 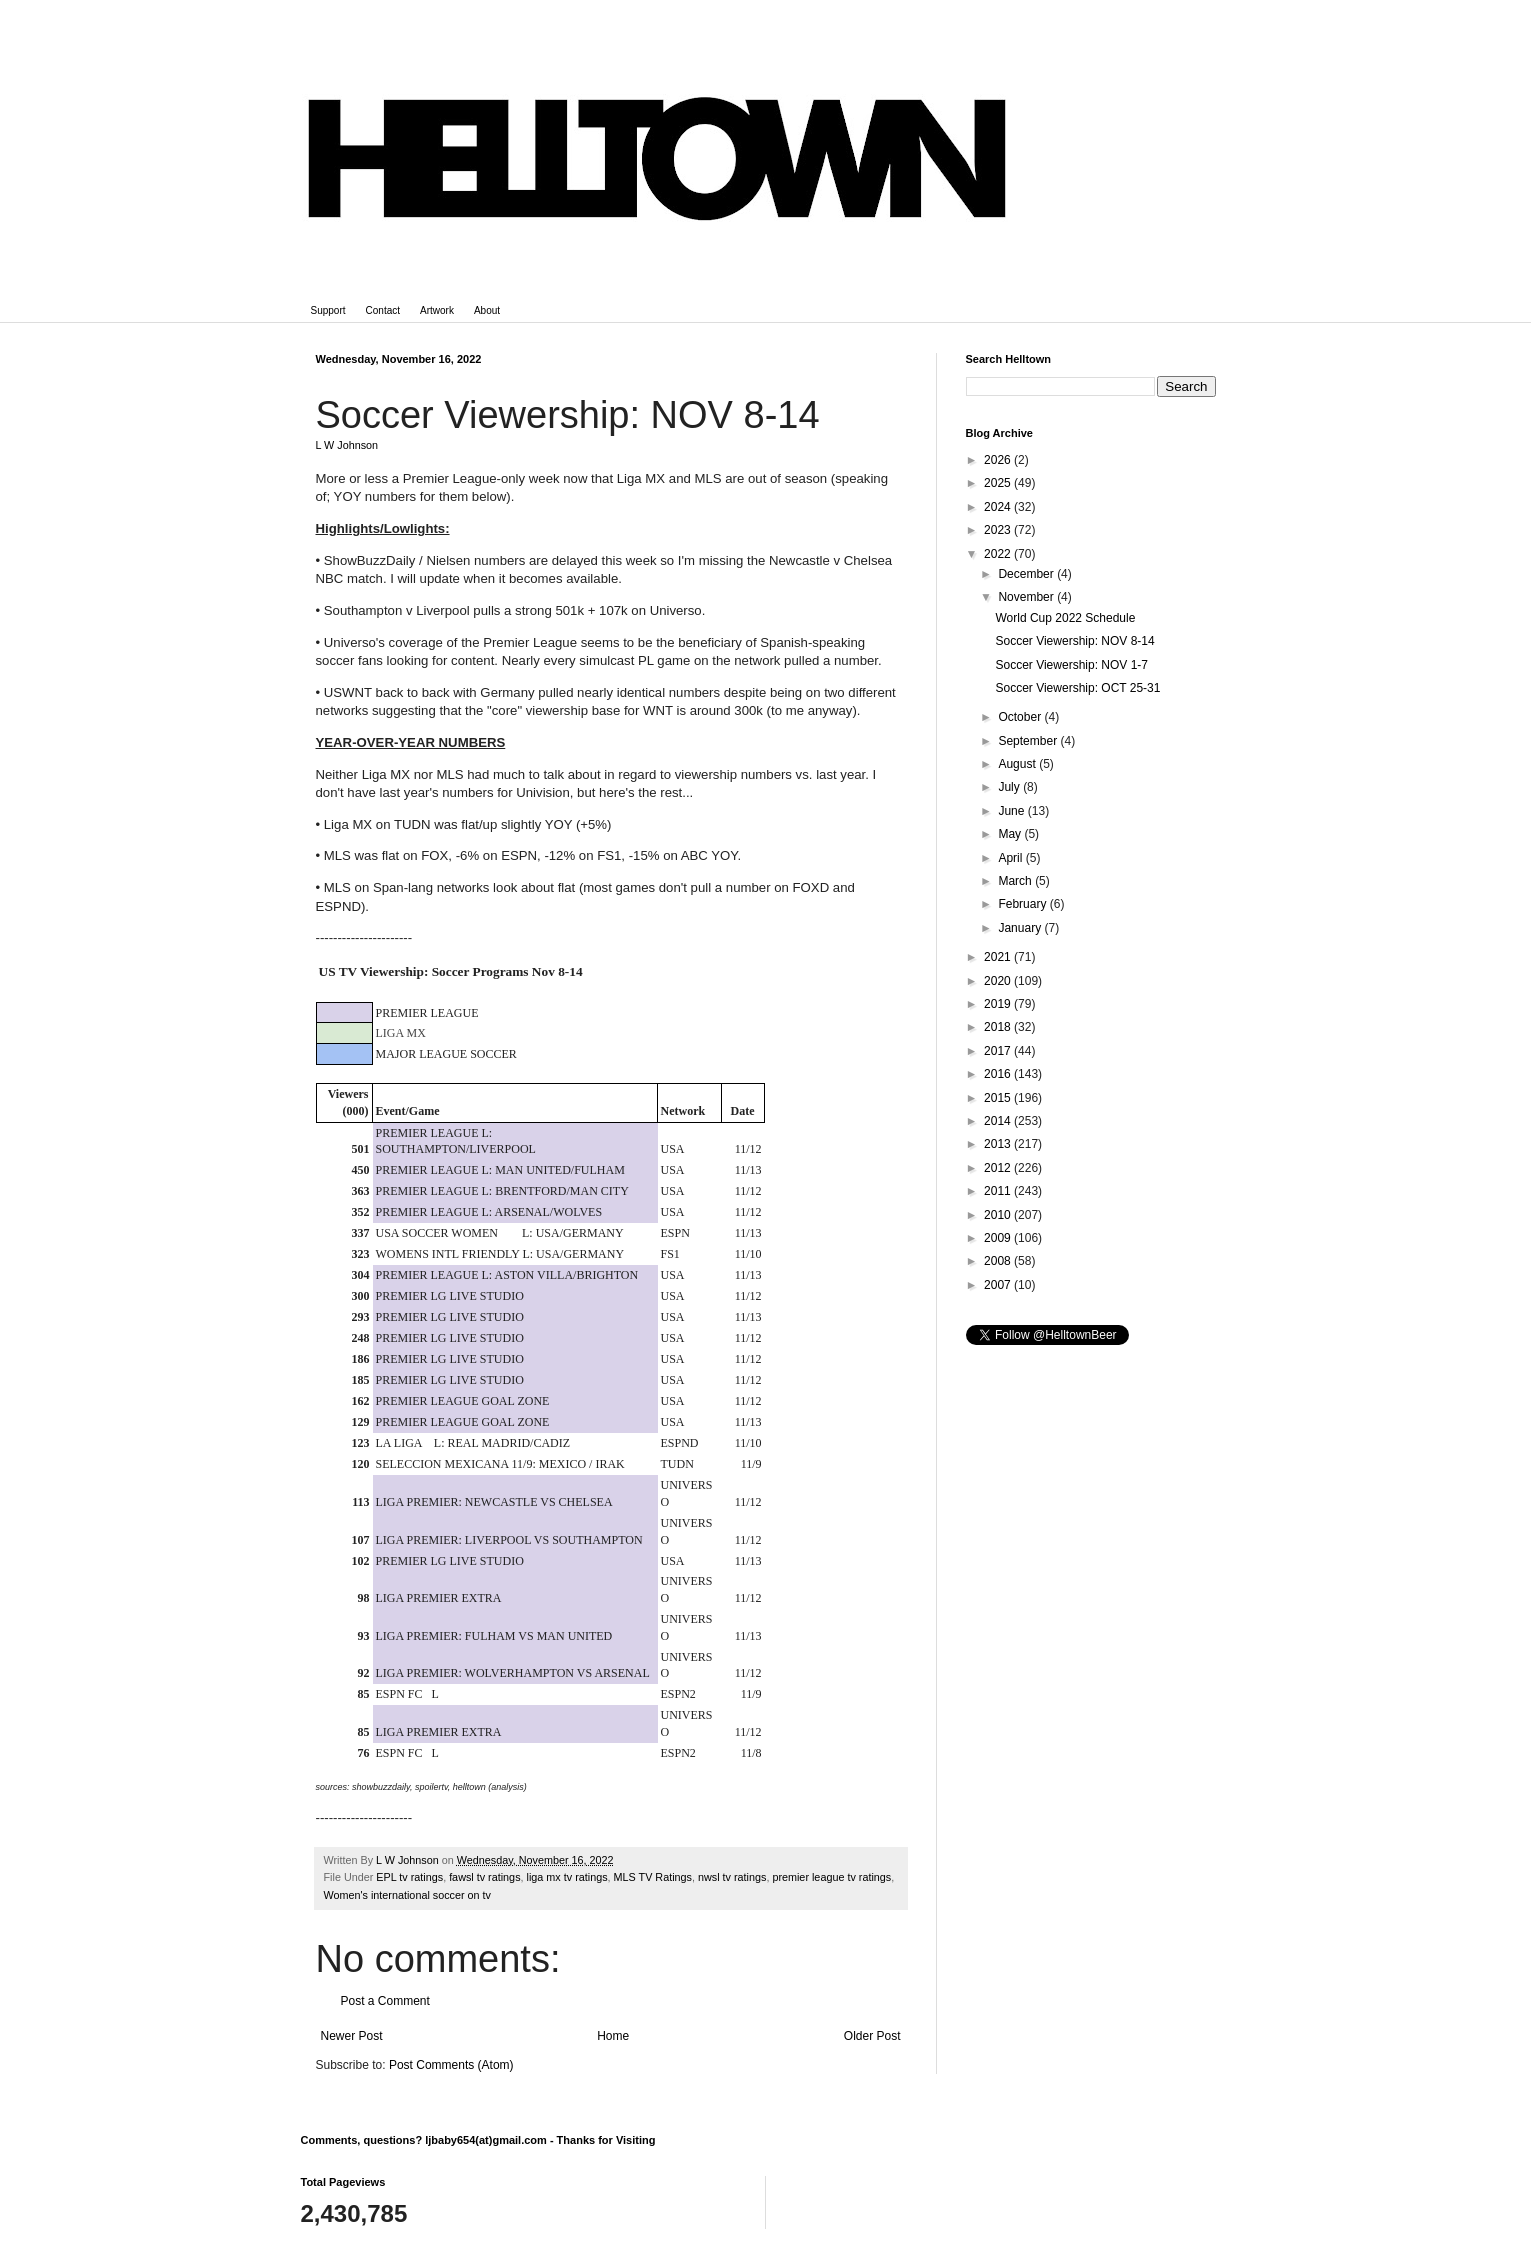 I want to click on June, so click(x=1012, y=811).